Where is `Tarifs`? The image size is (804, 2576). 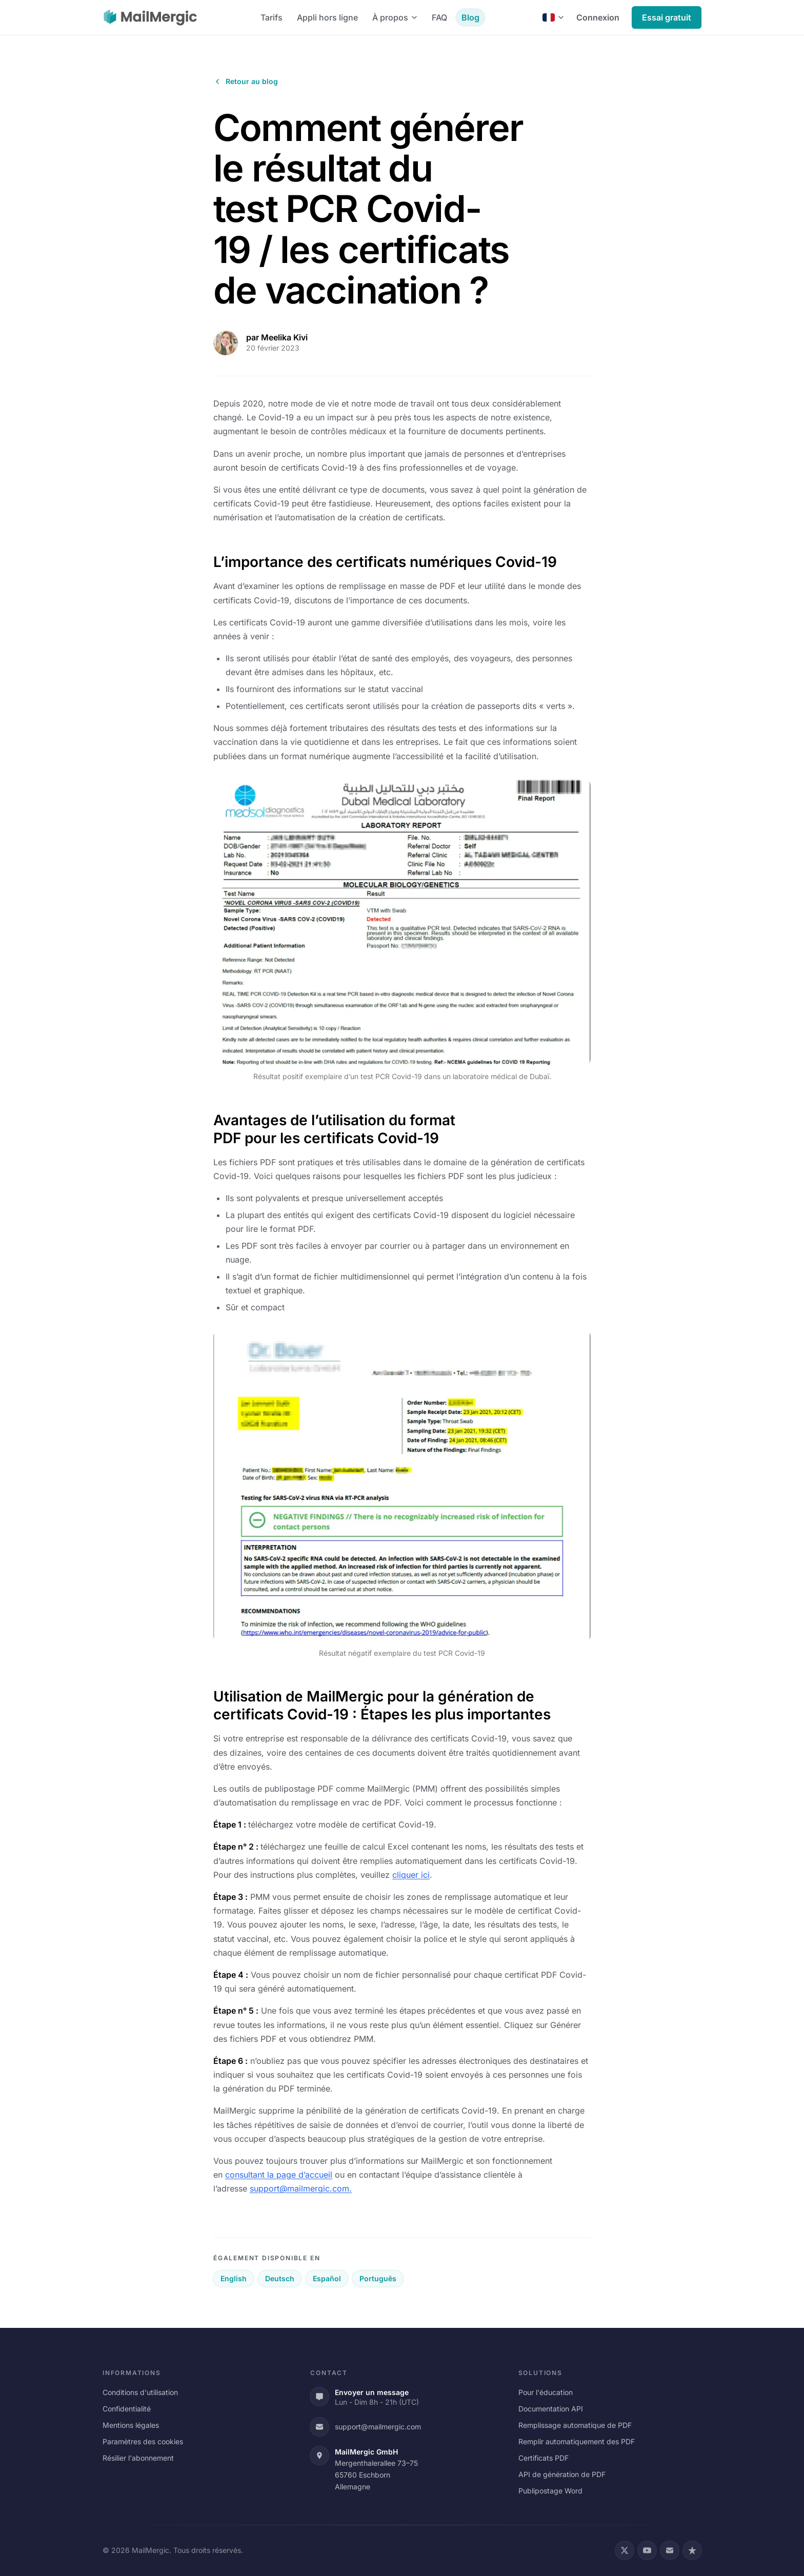 Tarifs is located at coordinates (271, 17).